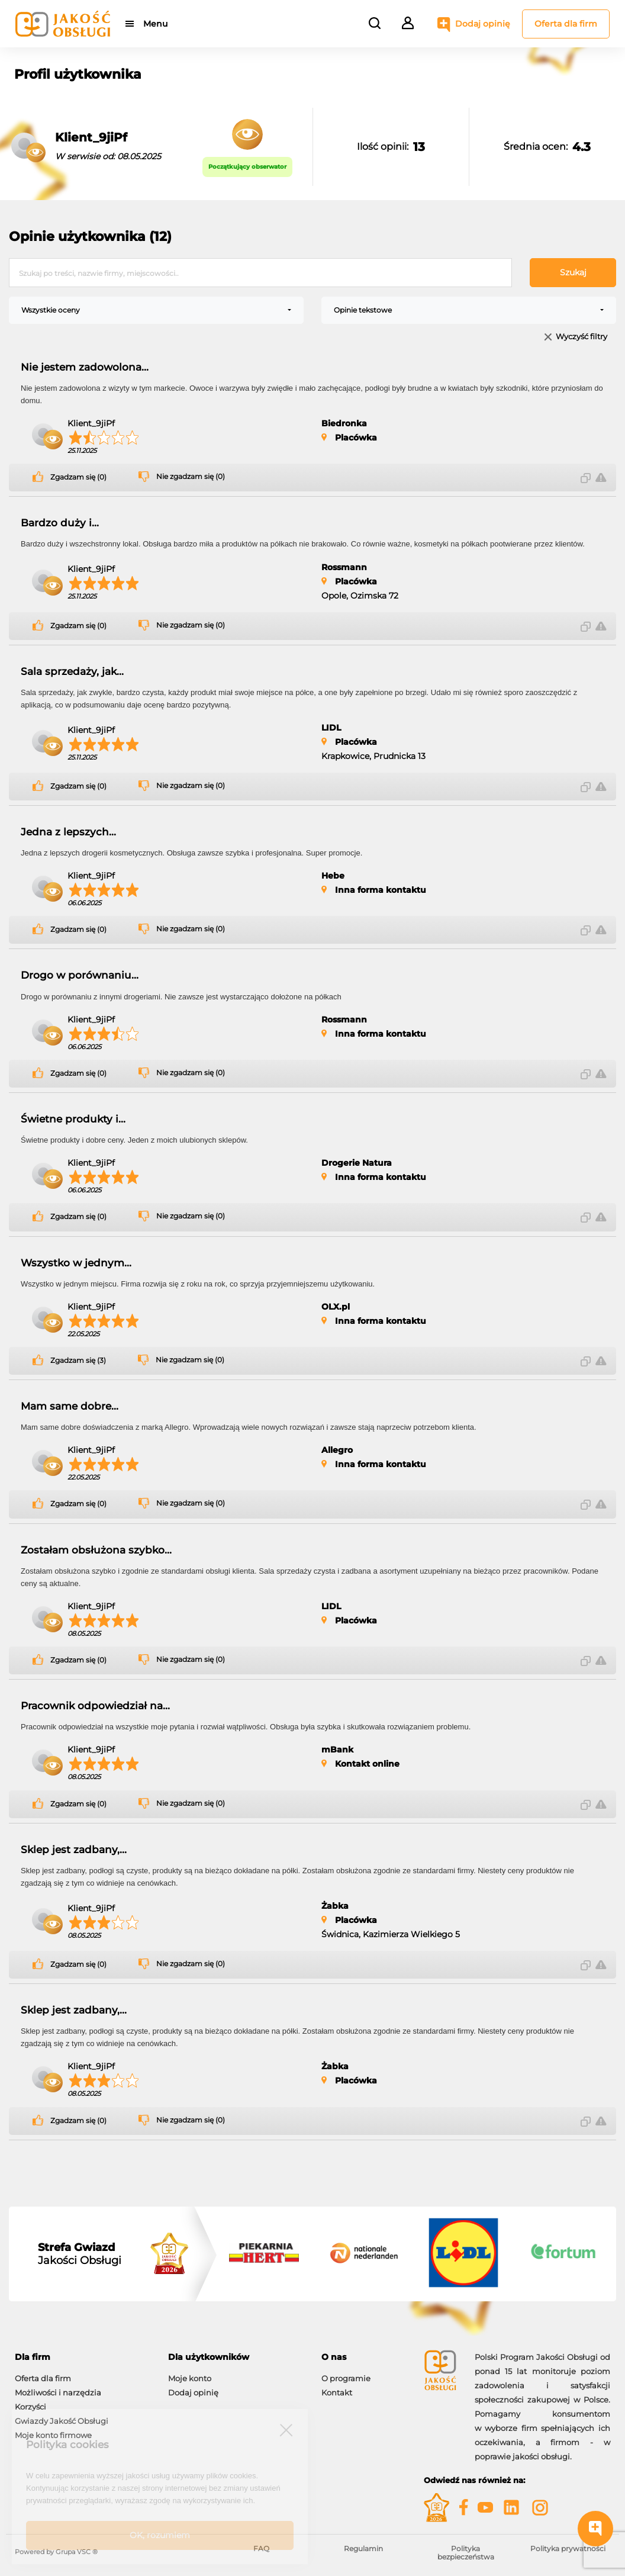  What do you see at coordinates (465, 2552) in the screenshot?
I see `Polityka bezpieczeństwa` at bounding box center [465, 2552].